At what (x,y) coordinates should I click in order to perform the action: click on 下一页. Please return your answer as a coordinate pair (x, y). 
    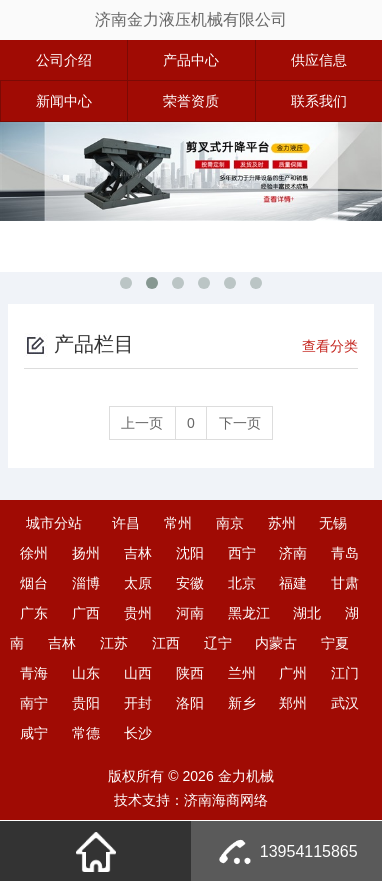
    Looking at the image, I should click on (241, 423).